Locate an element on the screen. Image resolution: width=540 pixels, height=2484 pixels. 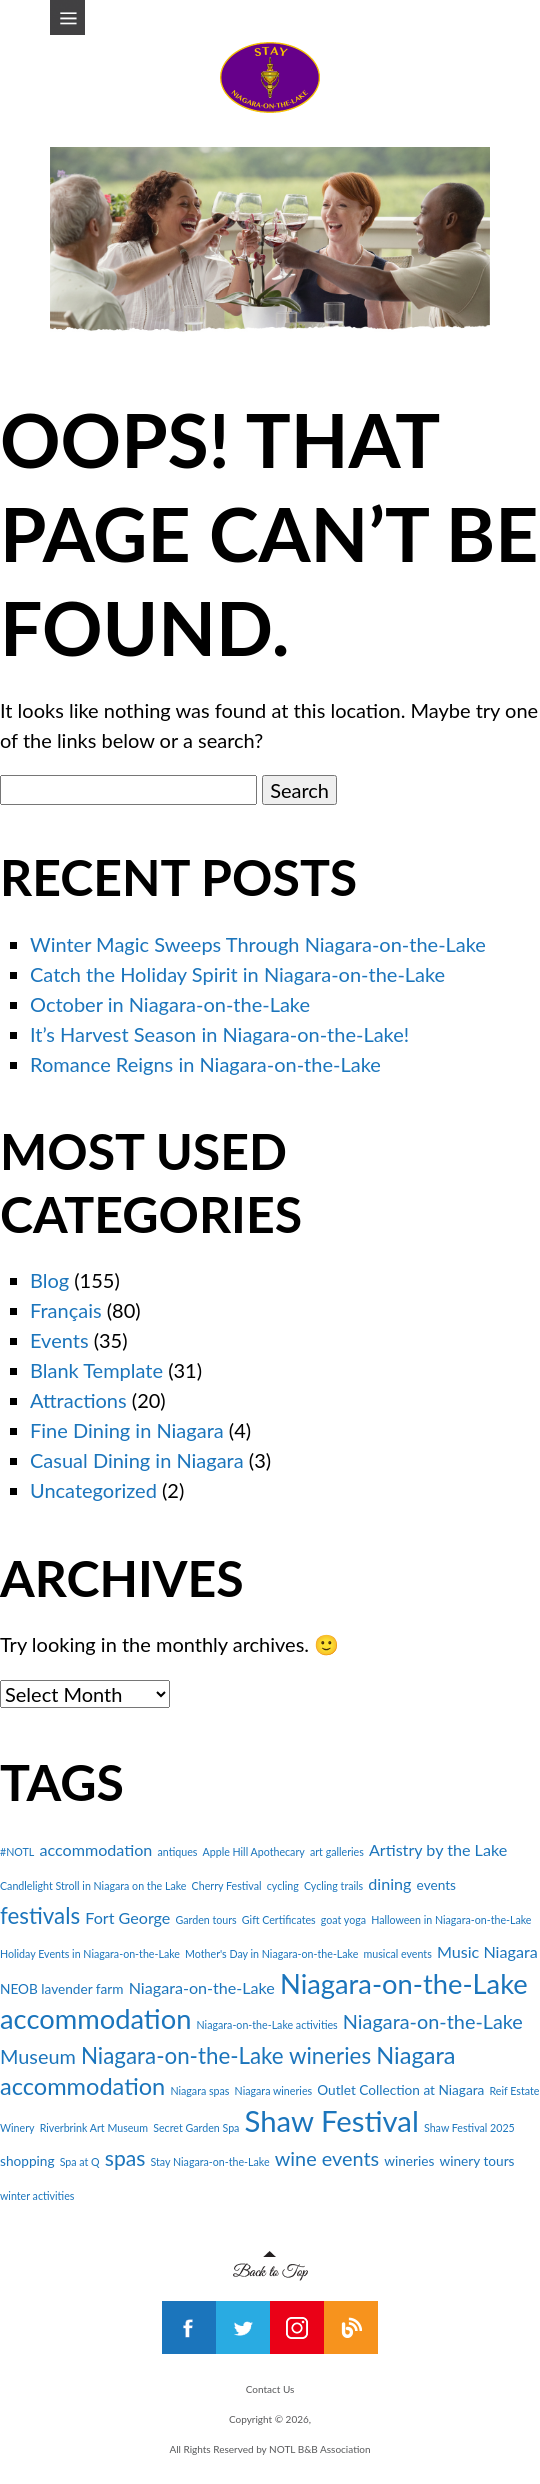
Music Niagara [Music Niagara (4 items)] is located at coordinates (487, 1951).